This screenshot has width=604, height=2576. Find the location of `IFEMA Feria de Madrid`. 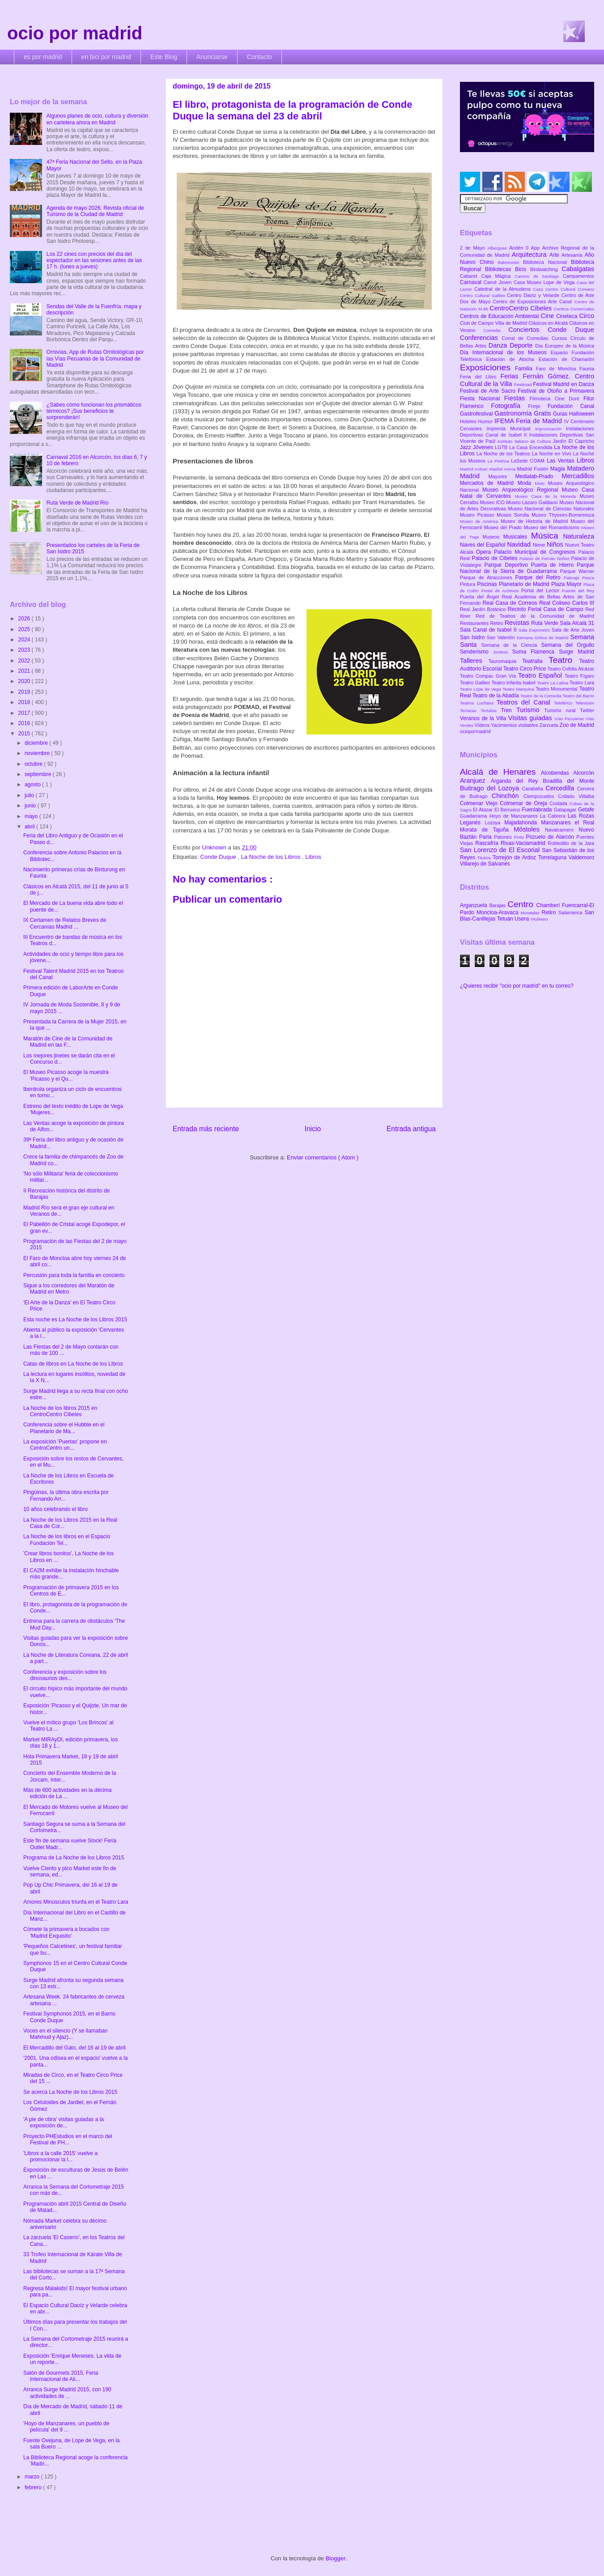

IFEMA Feria de Madrid is located at coordinates (529, 420).